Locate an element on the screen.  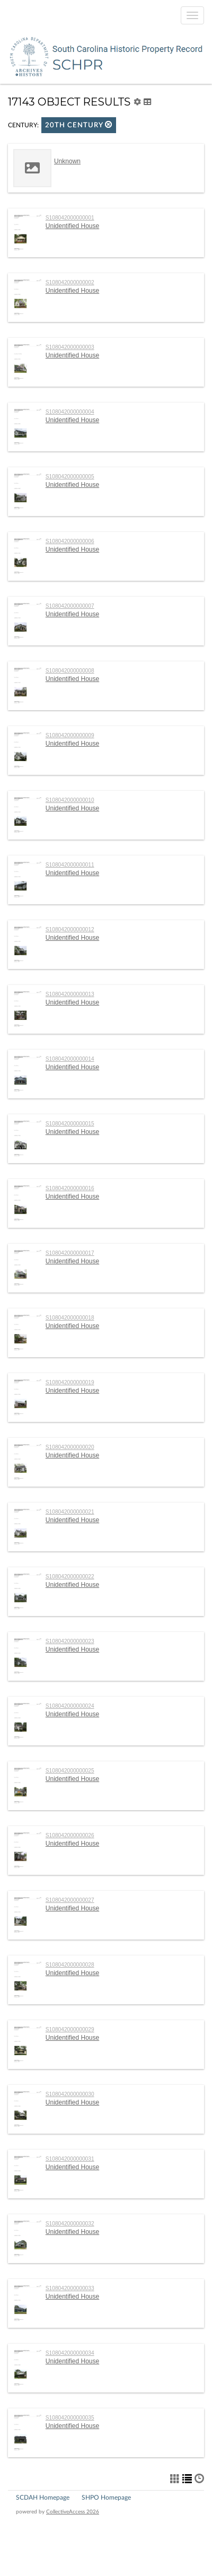
S108042000000027 is located at coordinates (70, 1900).